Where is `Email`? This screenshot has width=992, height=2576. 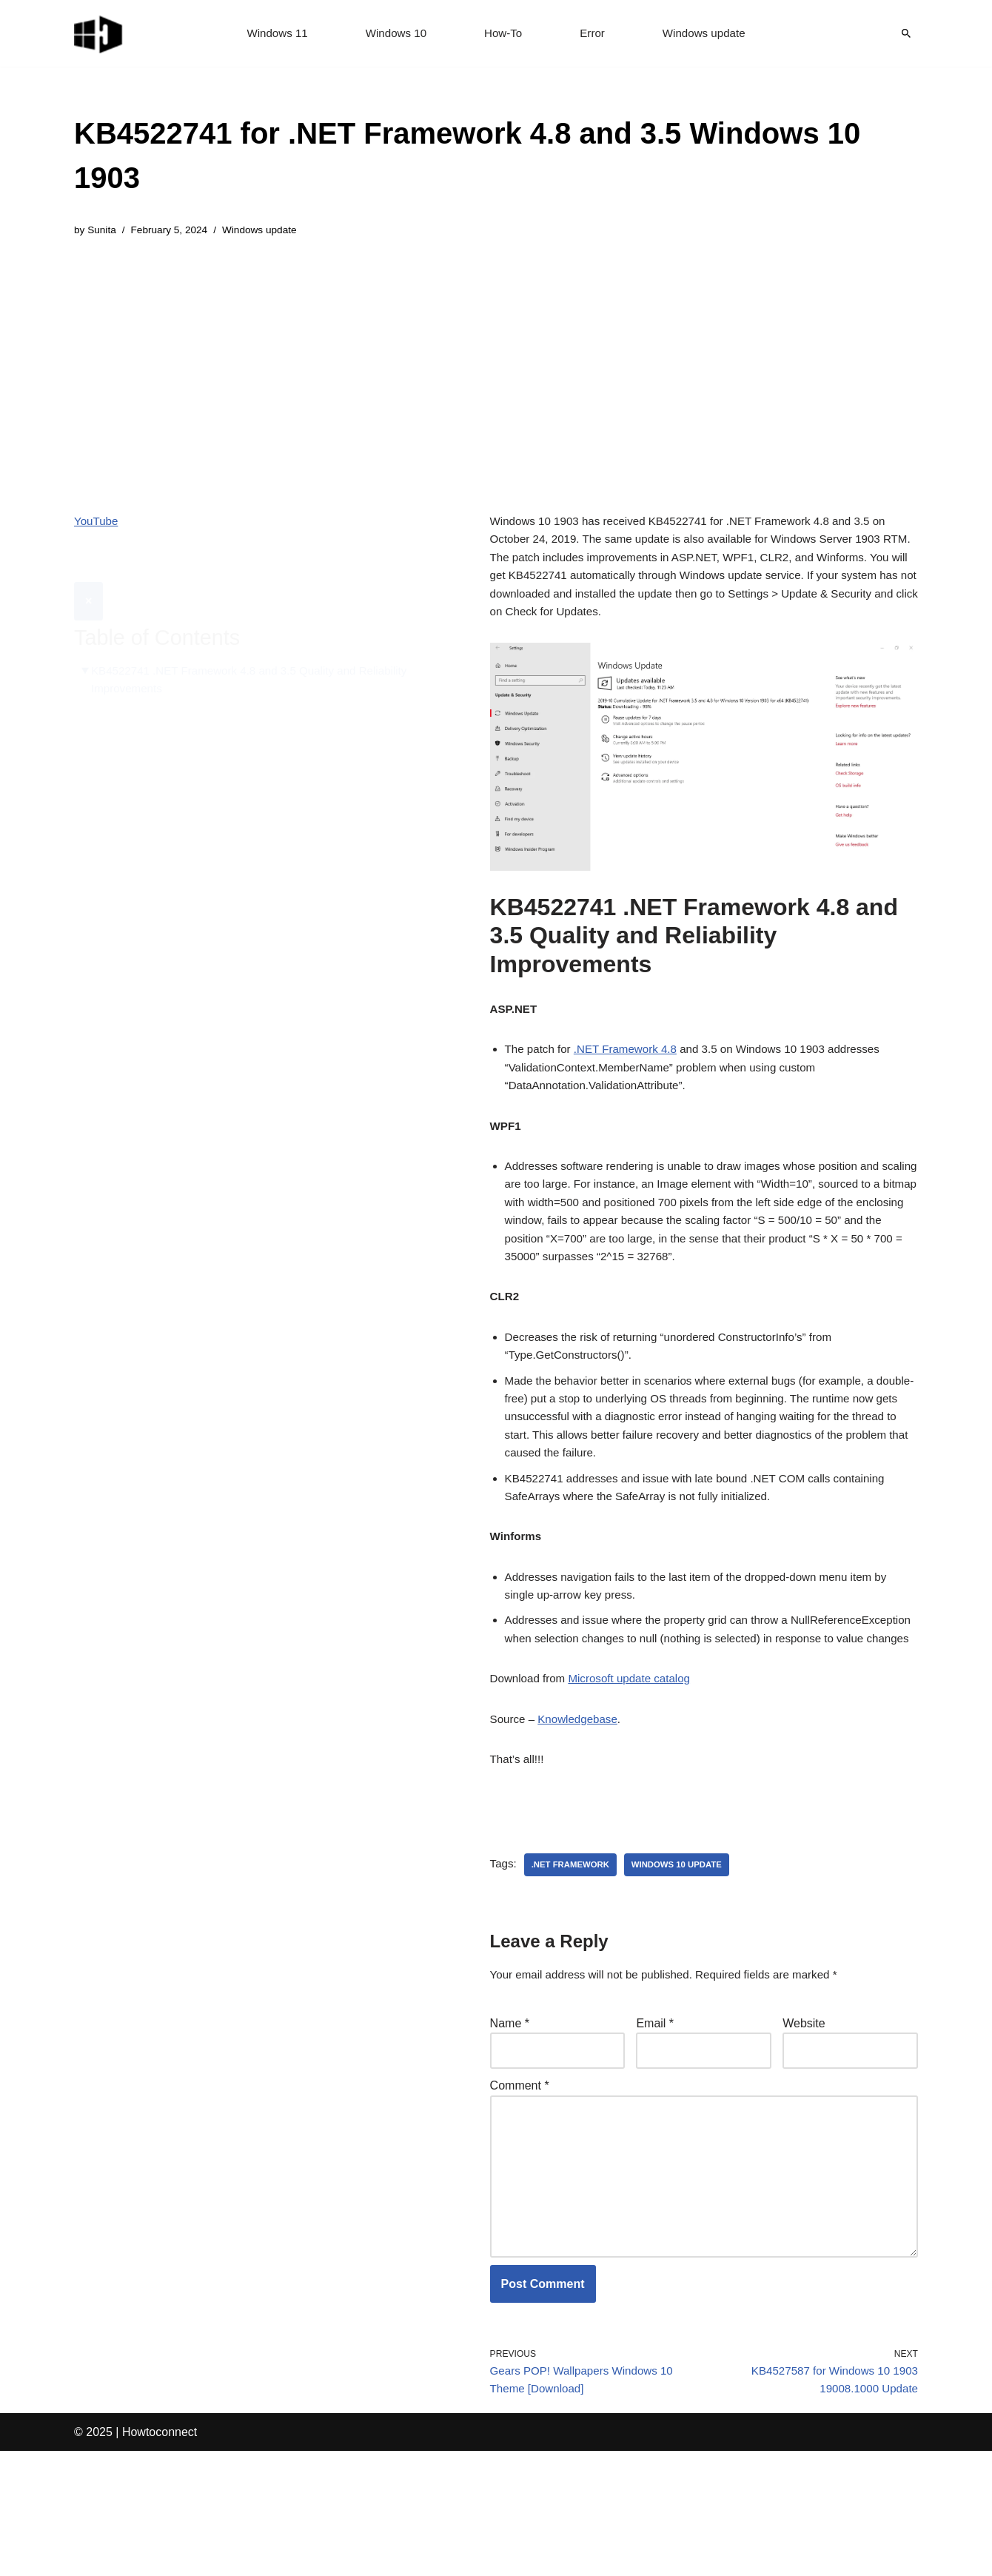 Email is located at coordinates (655, 2122).